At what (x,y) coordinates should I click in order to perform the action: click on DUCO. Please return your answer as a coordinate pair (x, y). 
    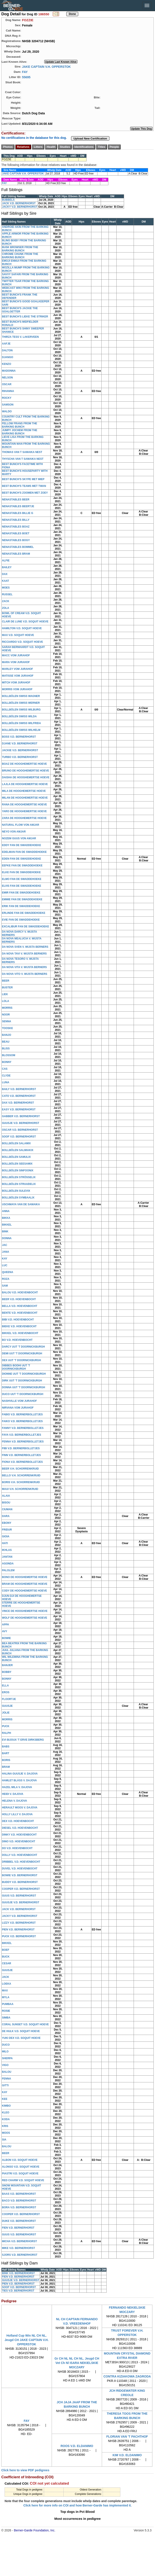
    Looking at the image, I should click on (6, 2044).